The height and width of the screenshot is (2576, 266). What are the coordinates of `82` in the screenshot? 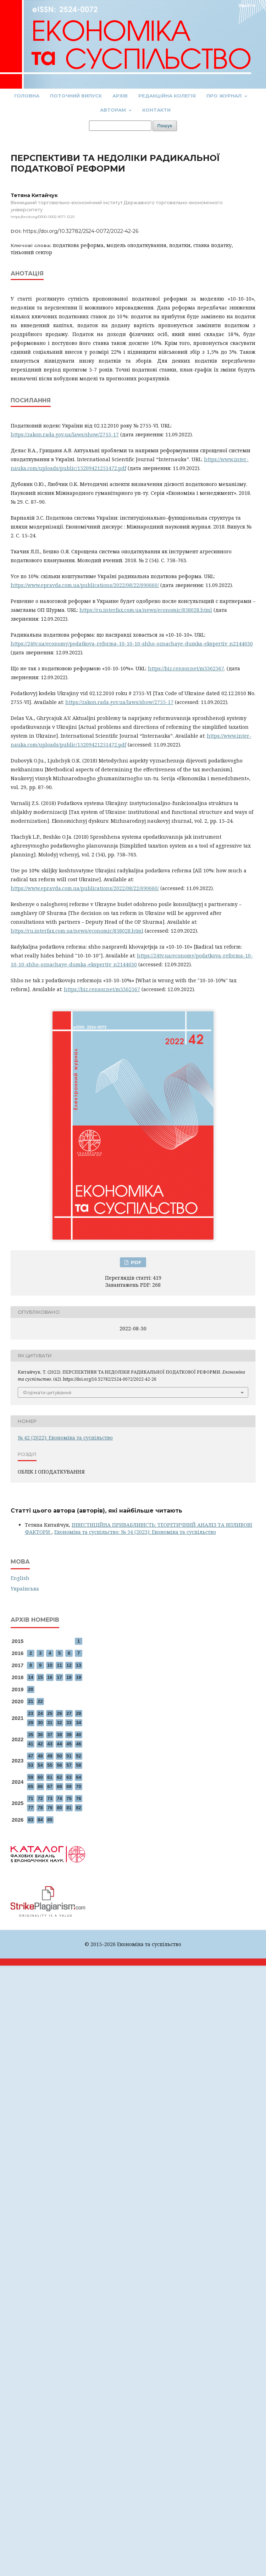 It's located at (78, 1807).